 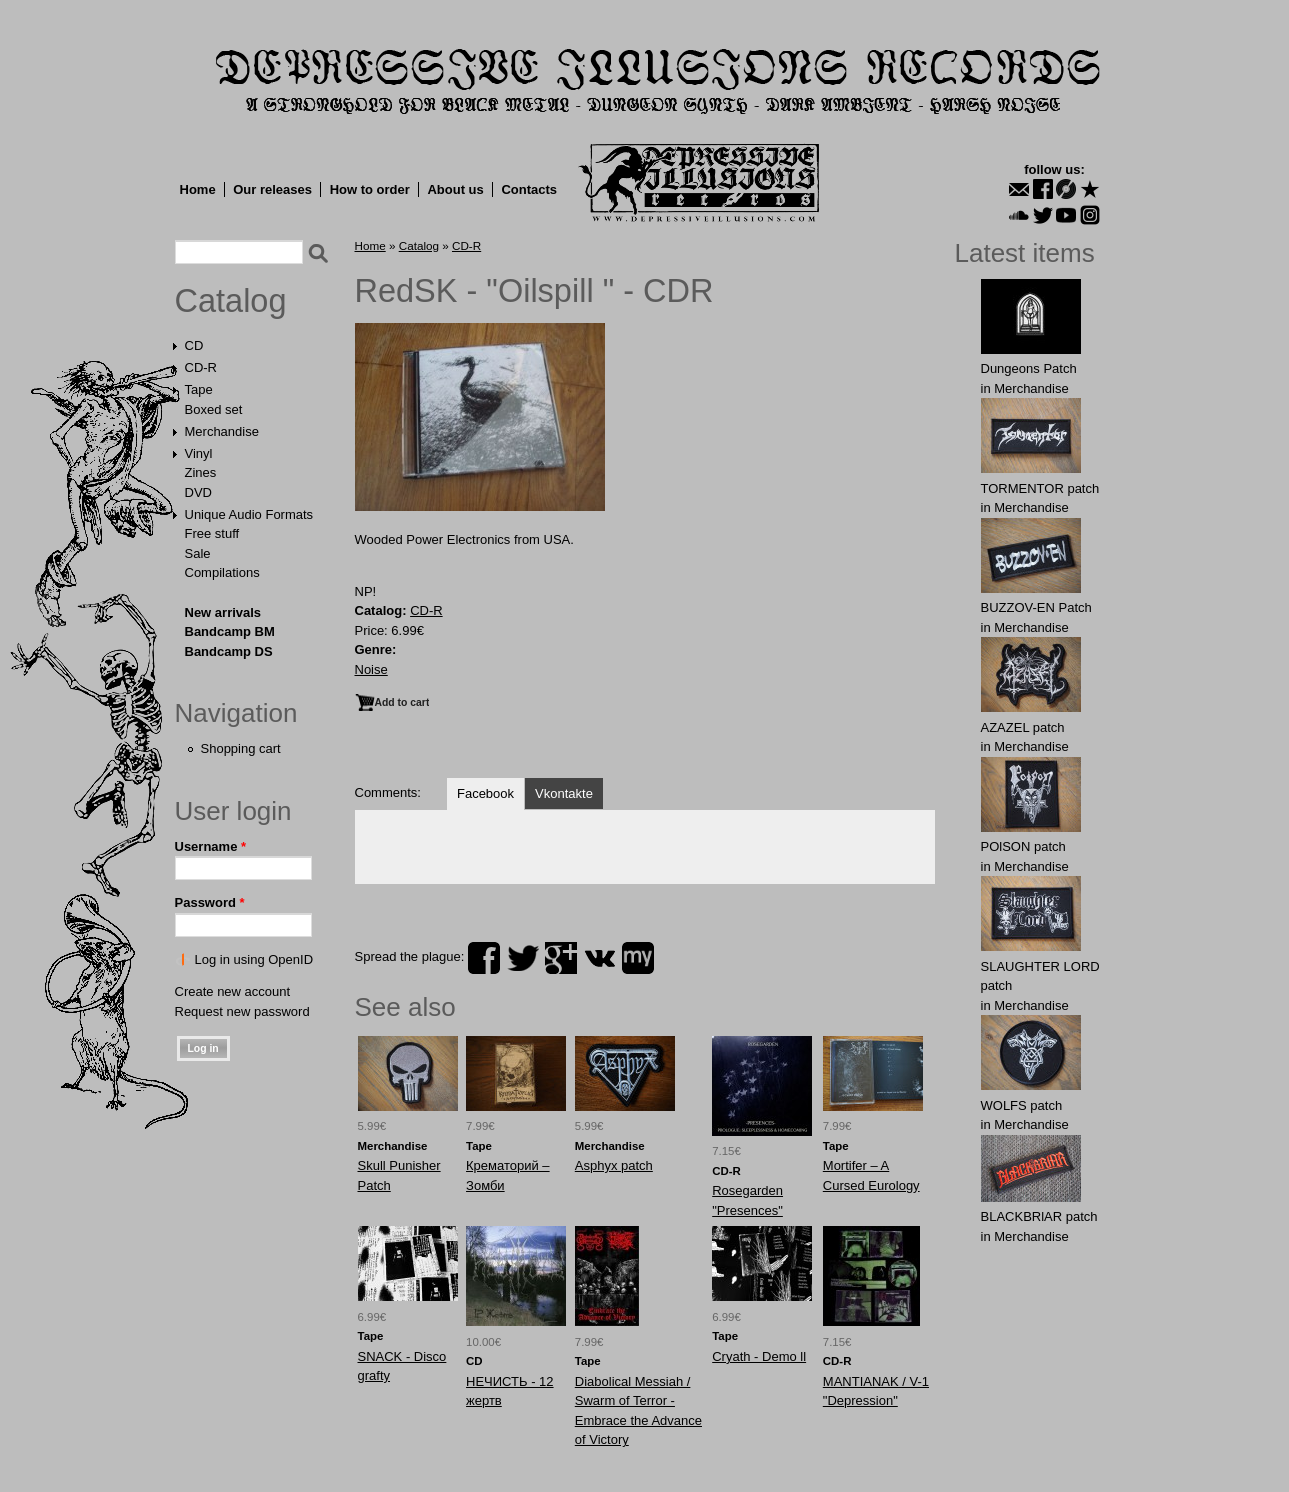 What do you see at coordinates (1023, 727) in the screenshot?
I see `AZAZЕL patch` at bounding box center [1023, 727].